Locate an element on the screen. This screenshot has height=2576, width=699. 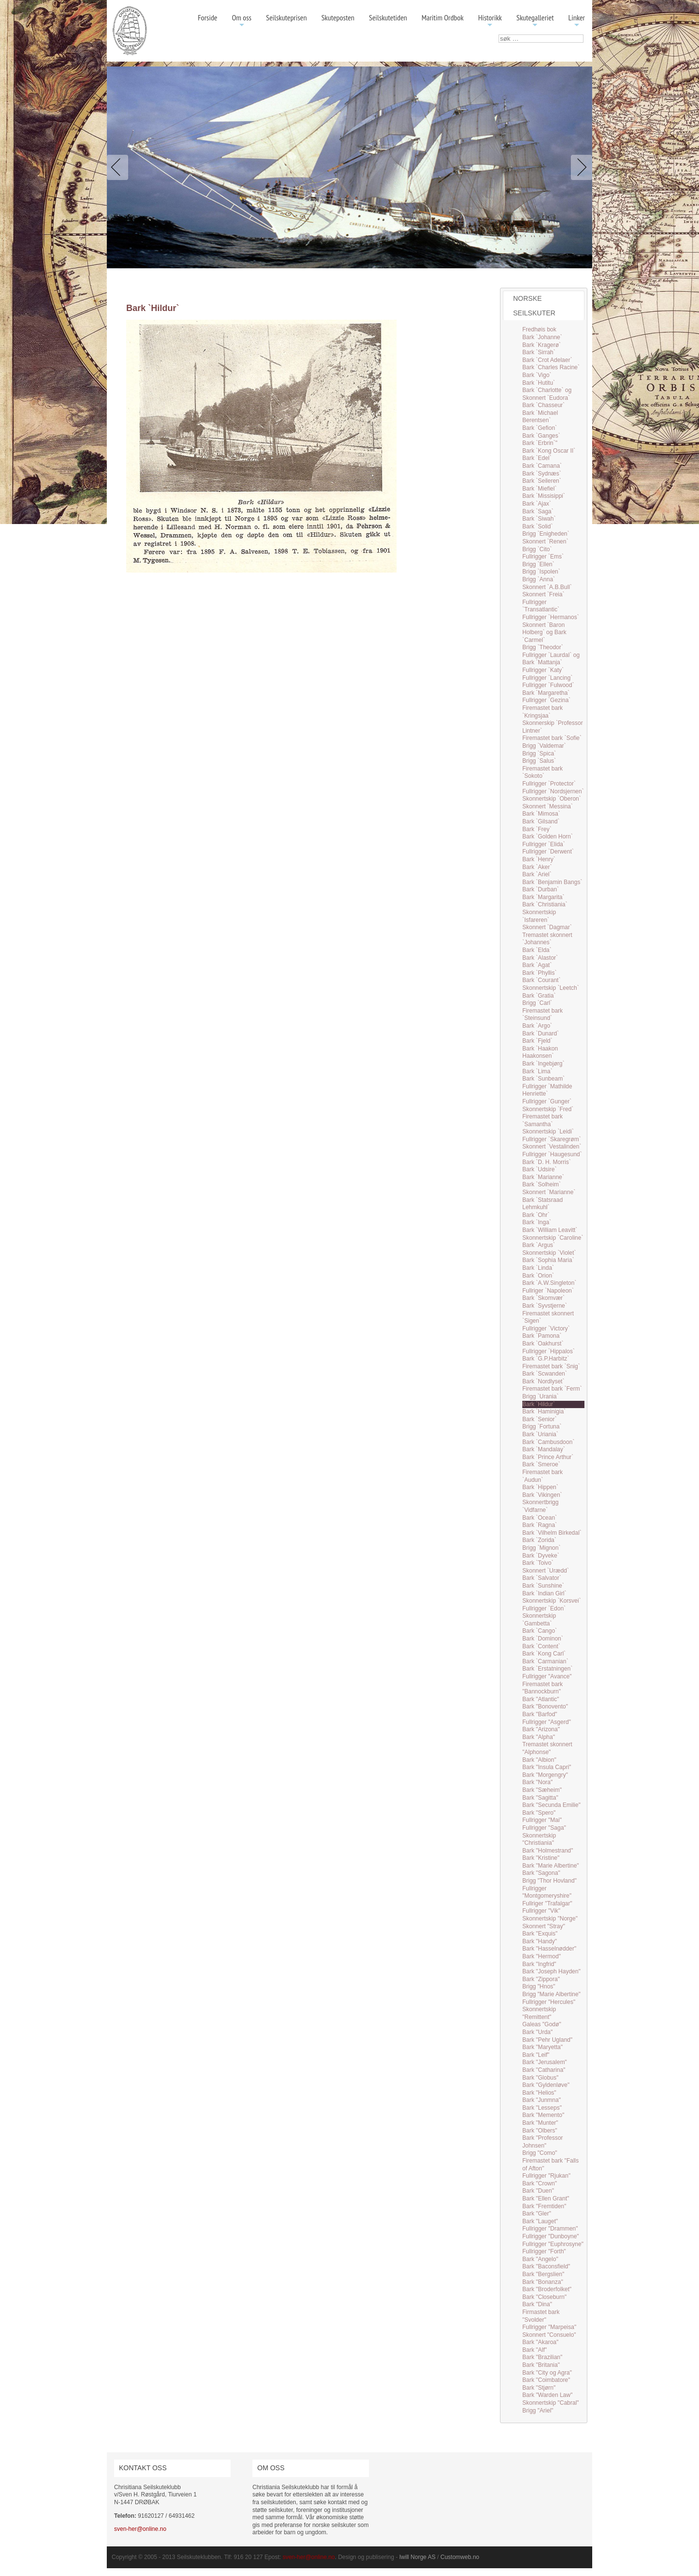
Skutegalleriet is located at coordinates (535, 21).